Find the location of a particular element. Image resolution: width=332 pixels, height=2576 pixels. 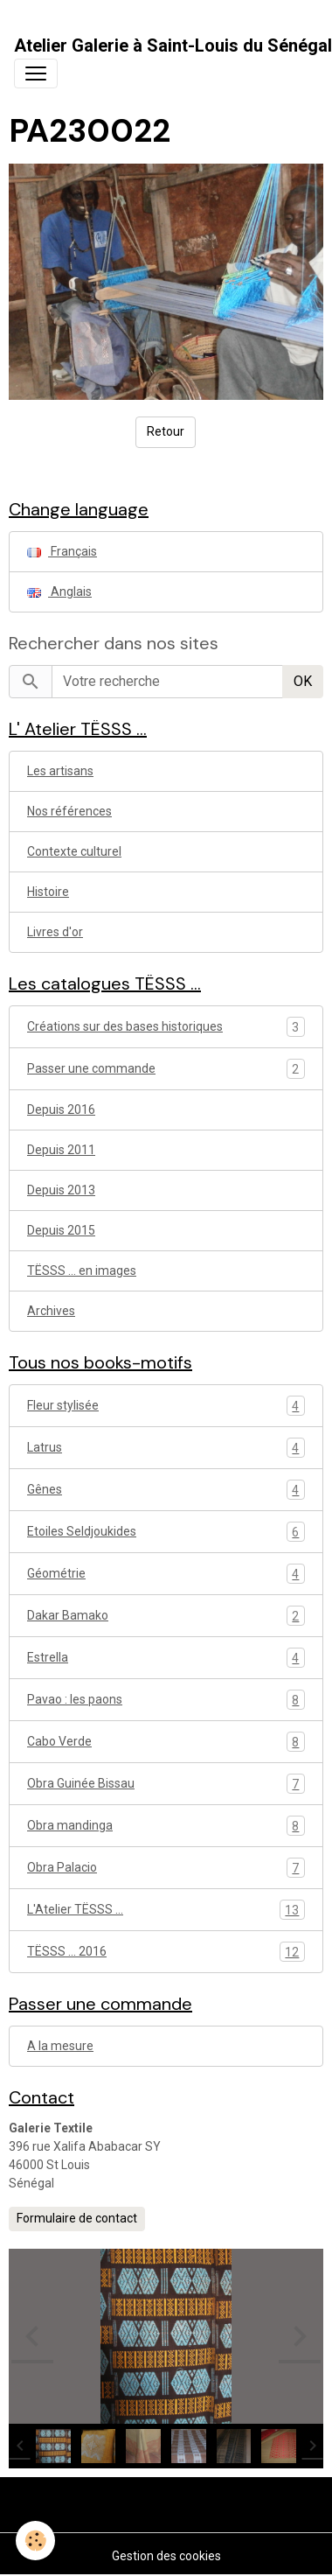

Français is located at coordinates (62, 551).